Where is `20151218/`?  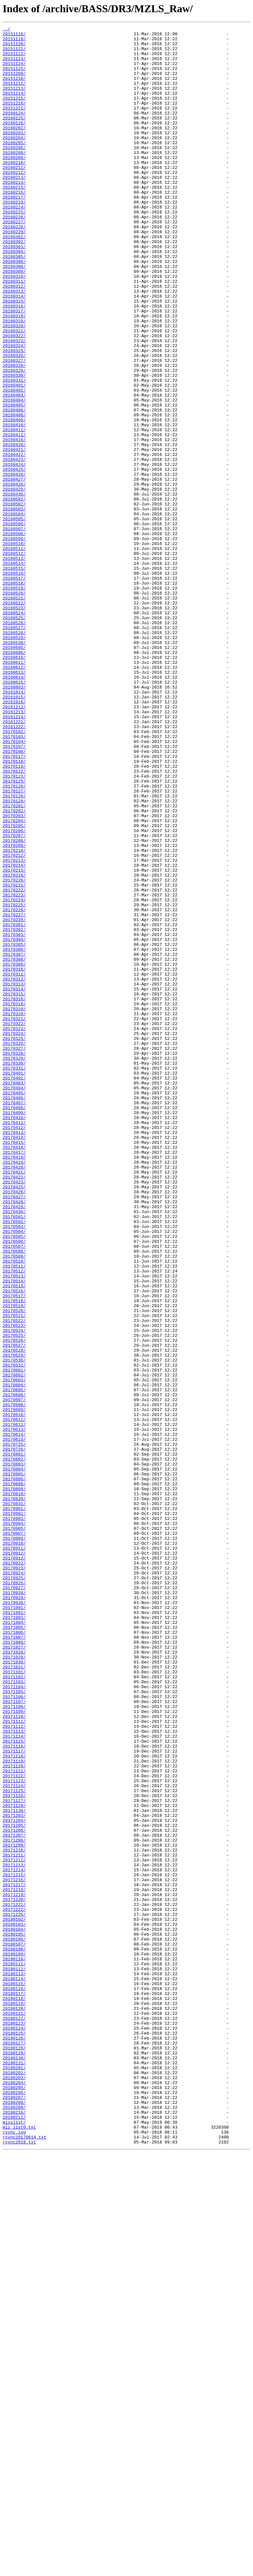
20151218/ is located at coordinates (14, 119).